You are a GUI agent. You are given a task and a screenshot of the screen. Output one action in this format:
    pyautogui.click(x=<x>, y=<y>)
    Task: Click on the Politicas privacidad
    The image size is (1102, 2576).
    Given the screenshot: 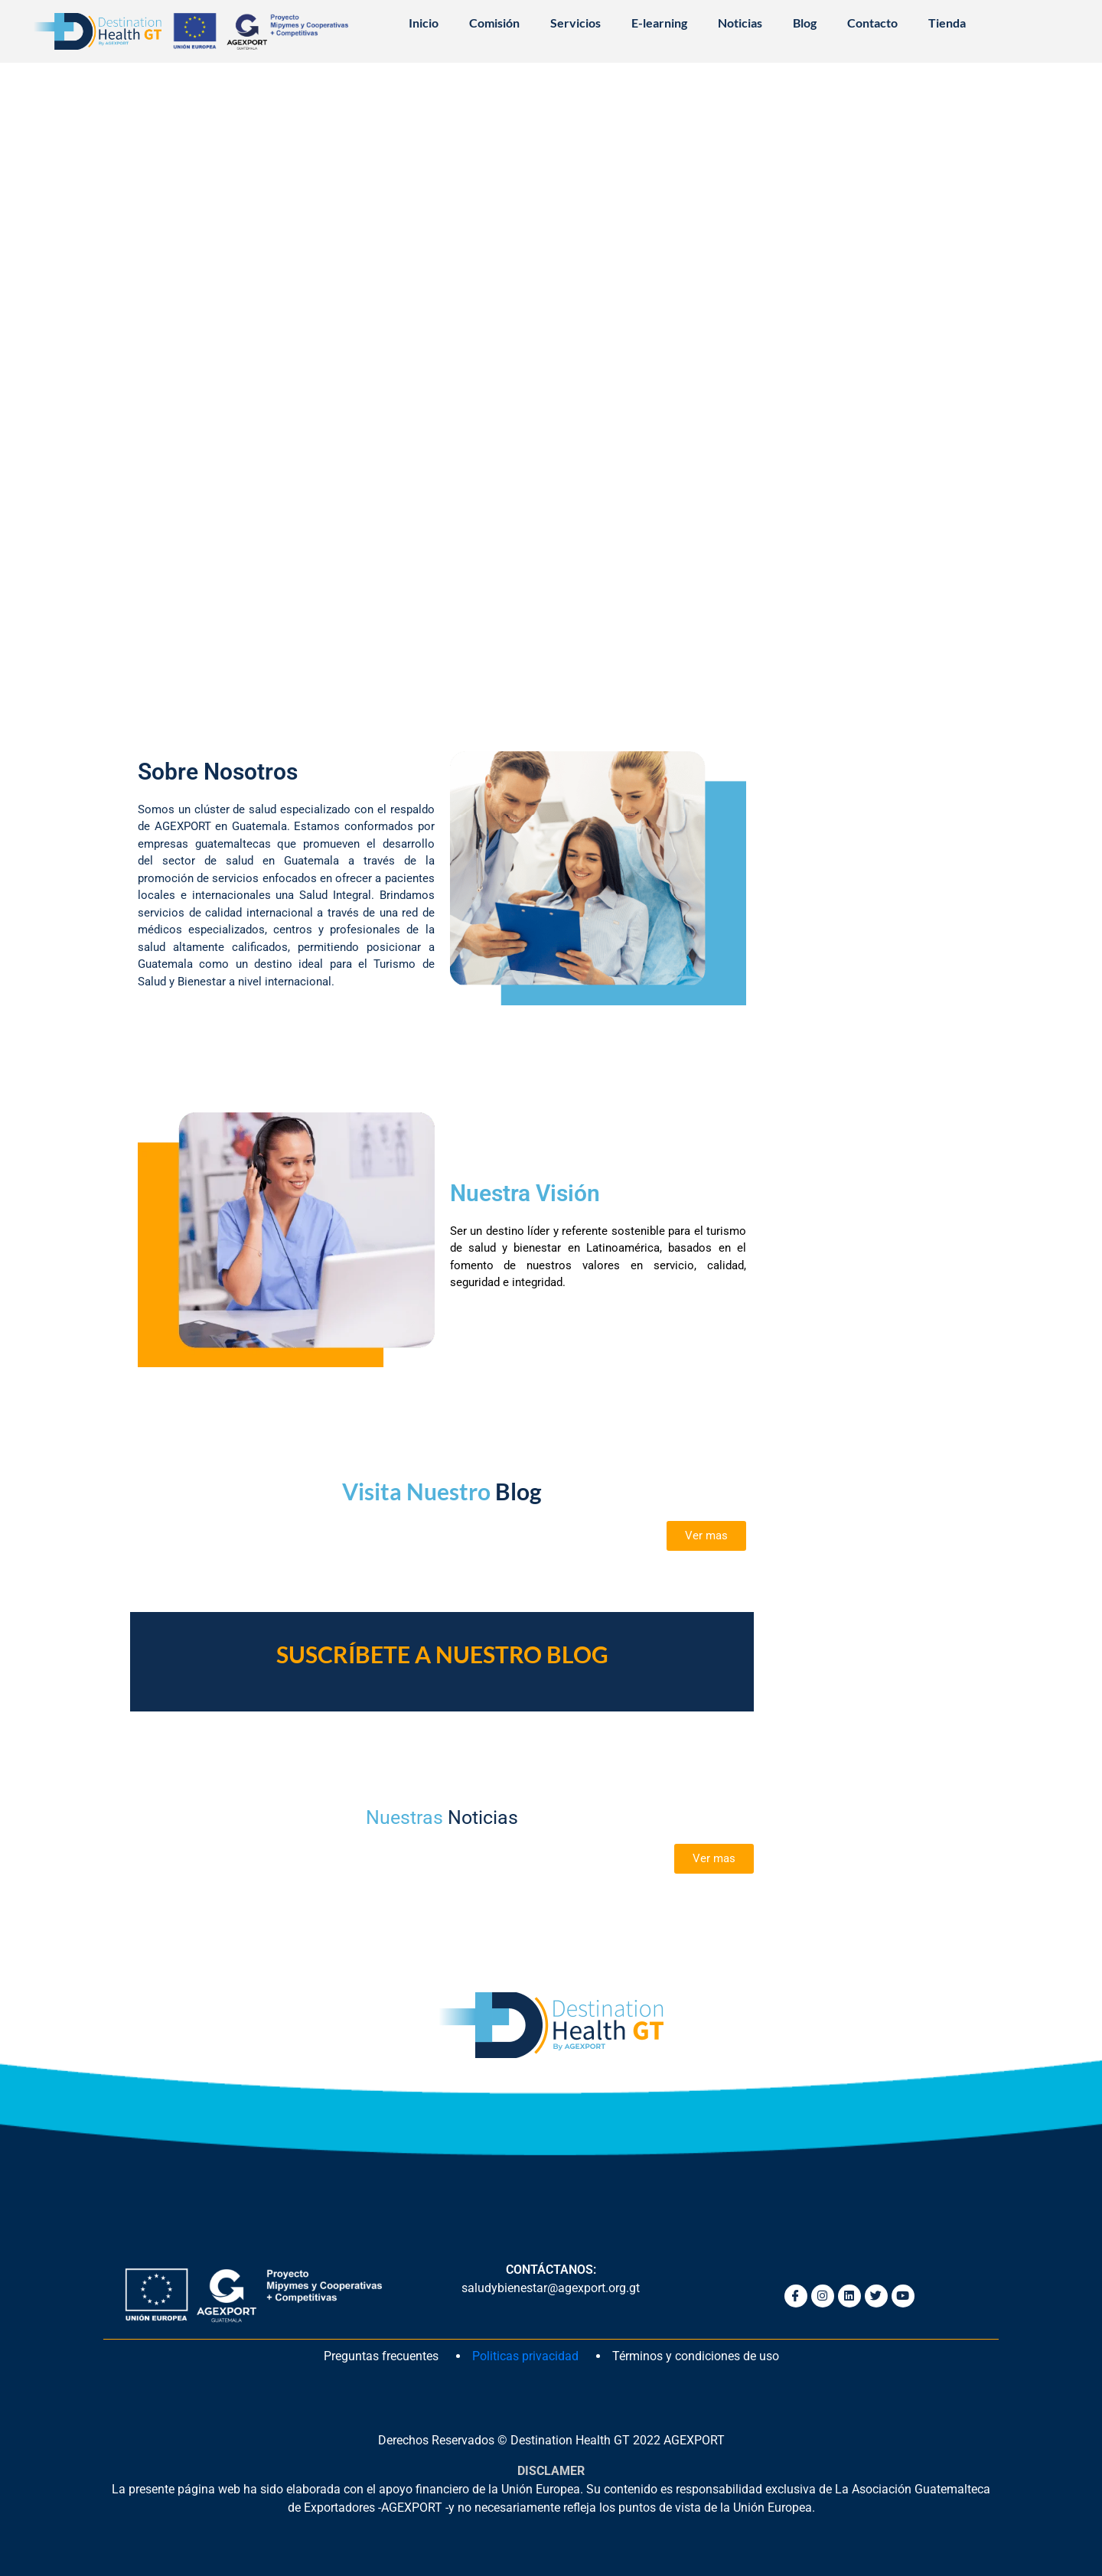 What is the action you would take?
    pyautogui.click(x=525, y=2356)
    